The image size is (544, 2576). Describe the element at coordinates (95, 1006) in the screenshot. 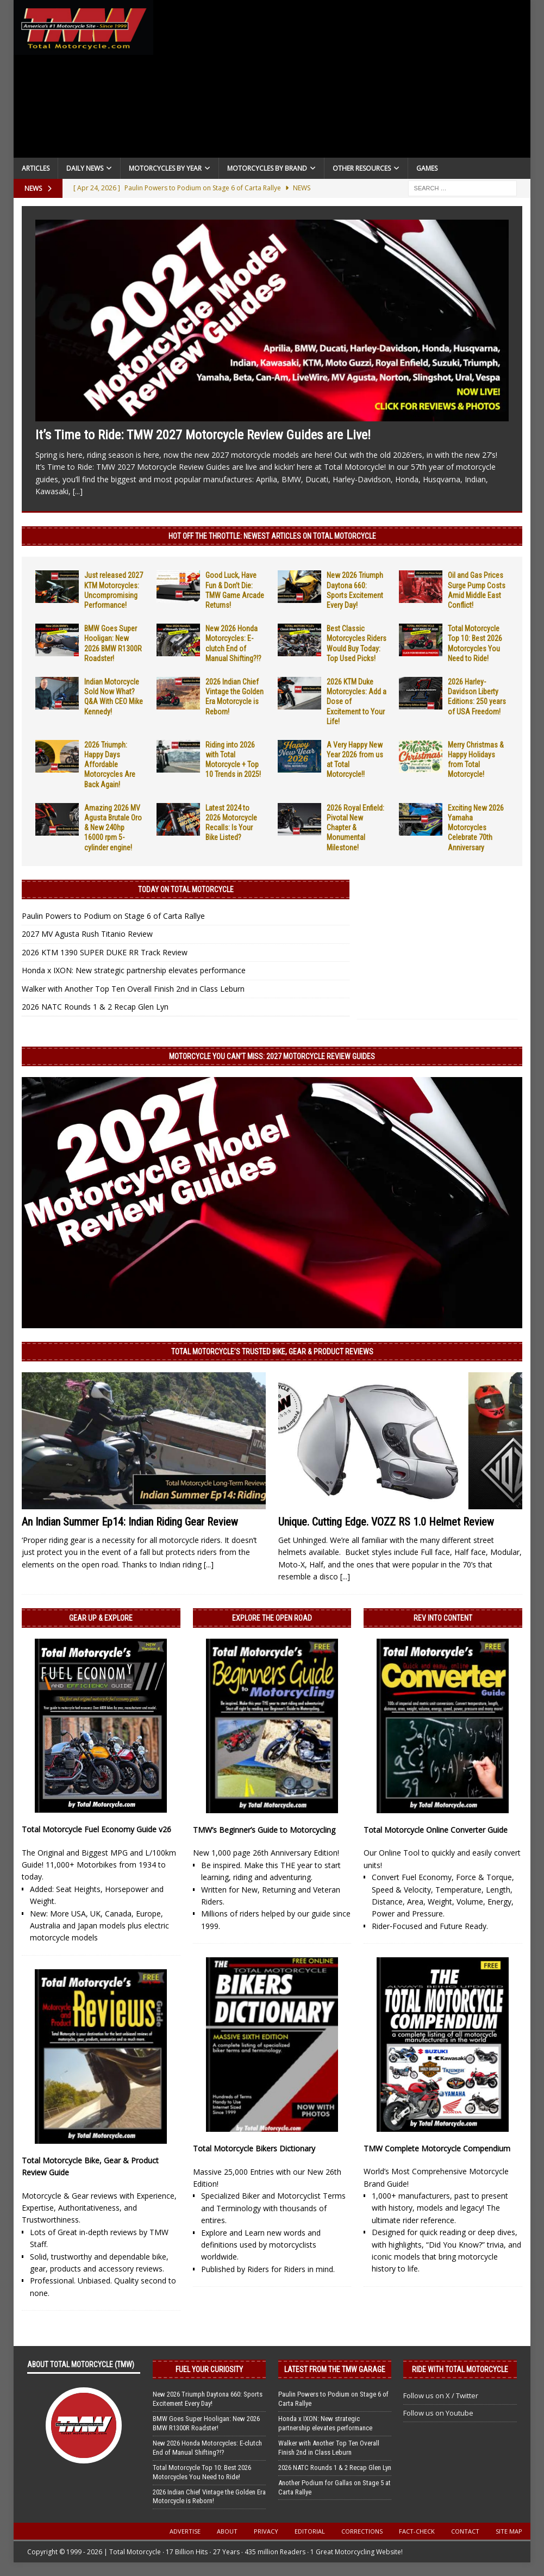

I see `2026 NATC Rounds 1 & 2 Recap Glen Lyn` at that location.